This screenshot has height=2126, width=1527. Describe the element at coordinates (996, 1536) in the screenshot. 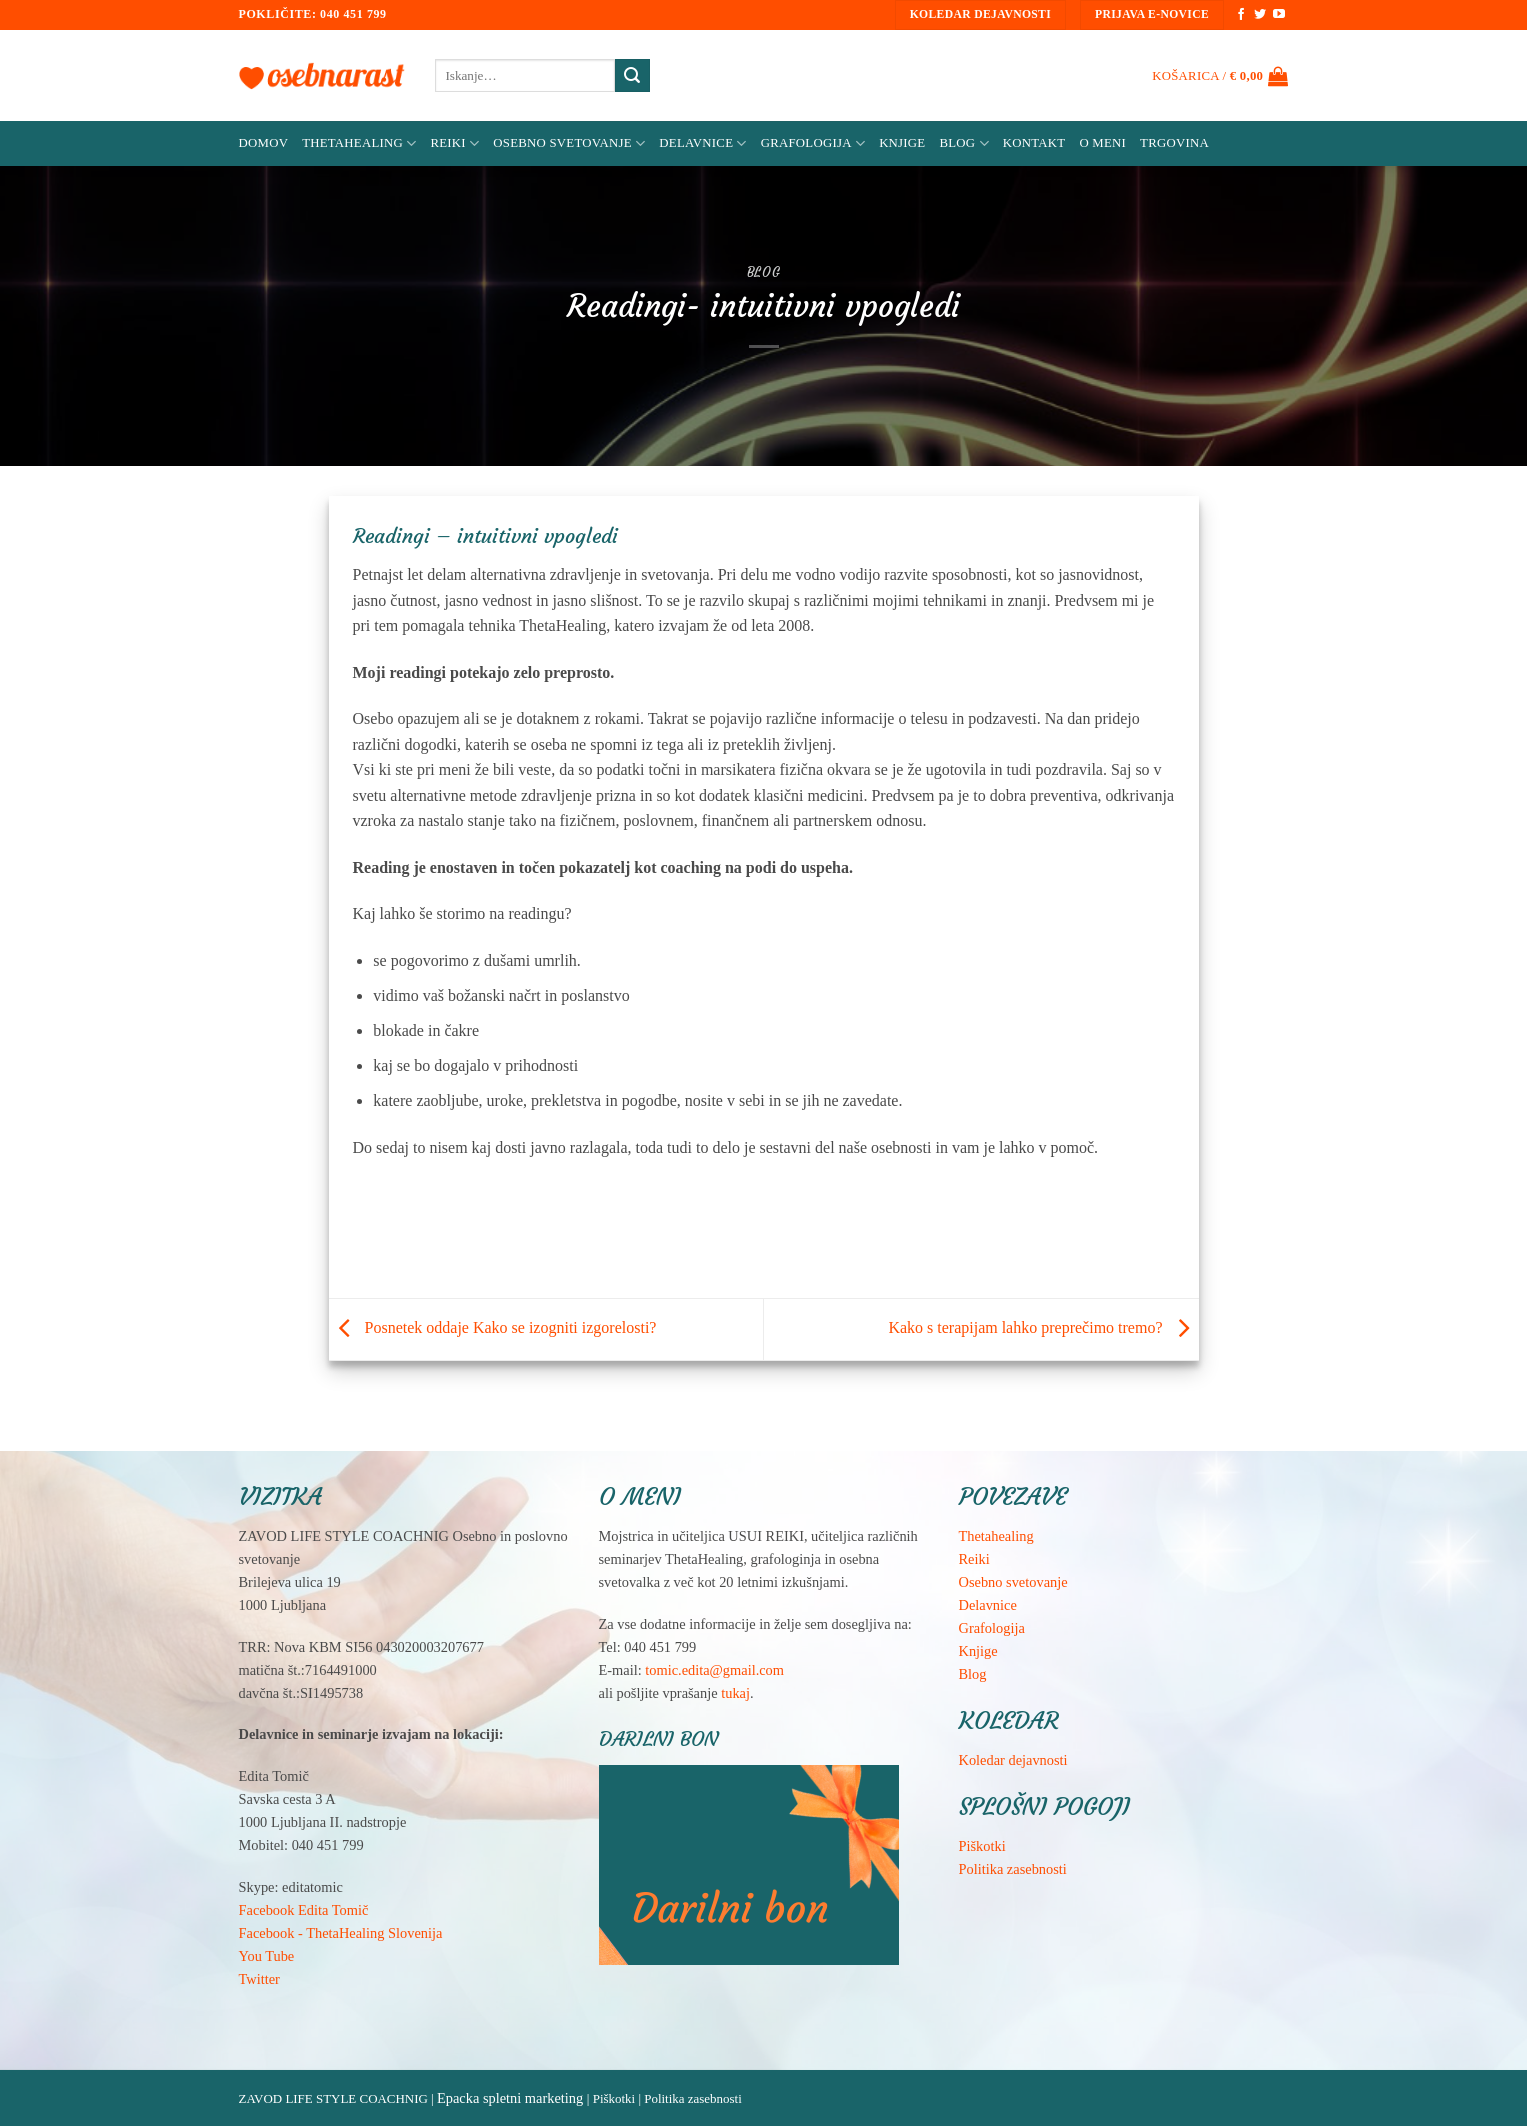

I see `Thetahealing` at that location.